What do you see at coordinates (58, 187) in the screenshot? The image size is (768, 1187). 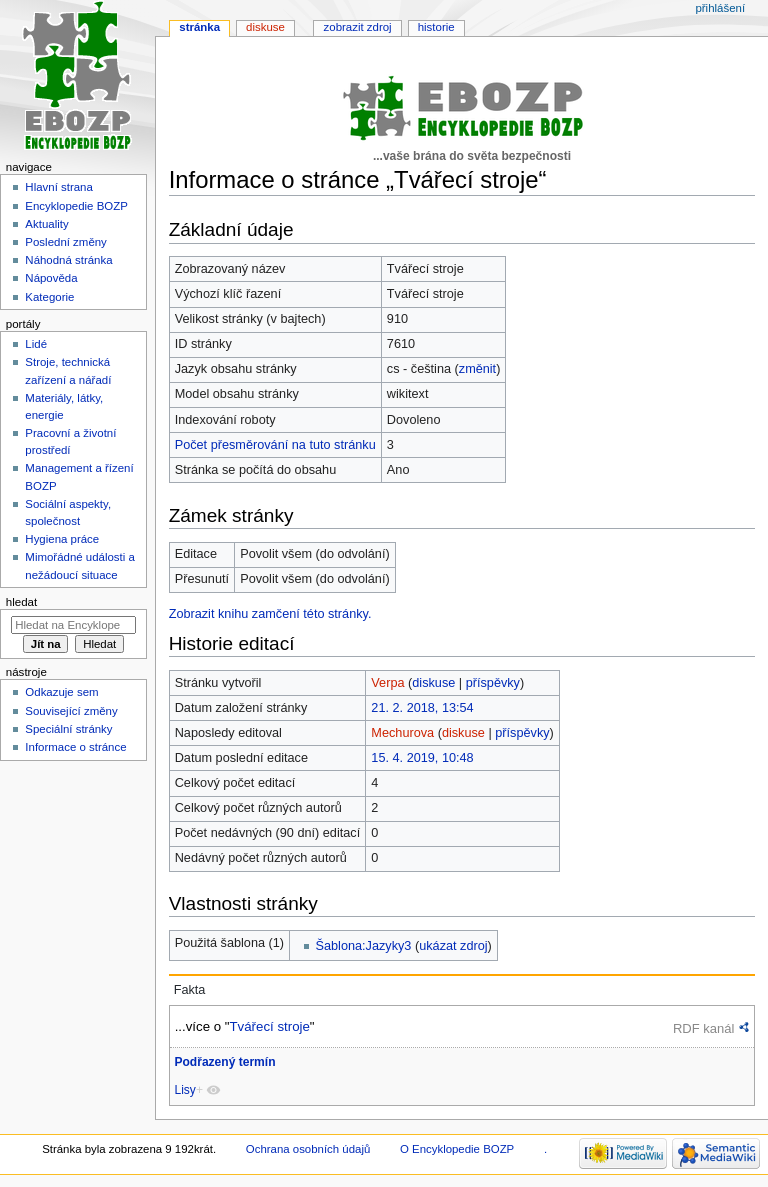 I see `Hlavní strana` at bounding box center [58, 187].